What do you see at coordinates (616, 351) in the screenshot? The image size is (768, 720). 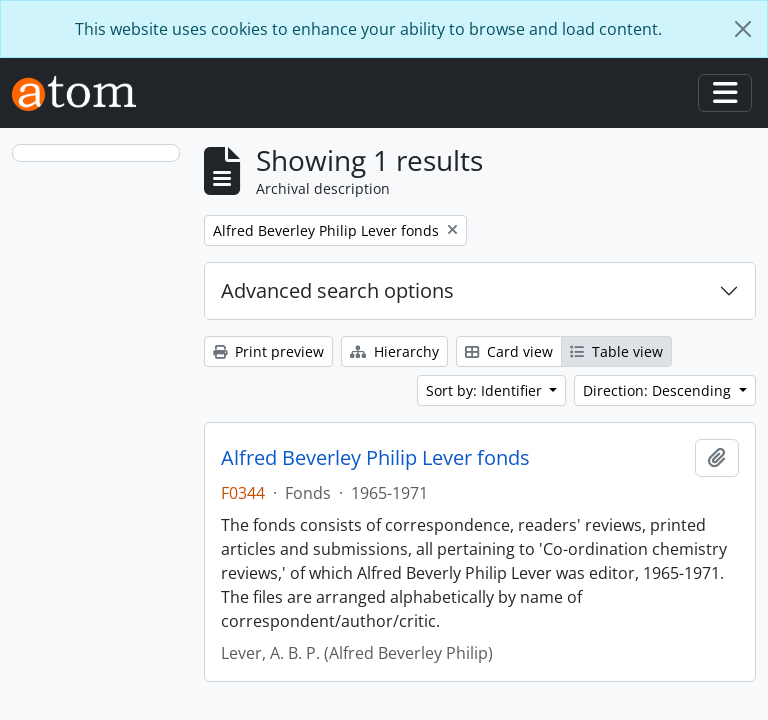 I see `Table view` at bounding box center [616, 351].